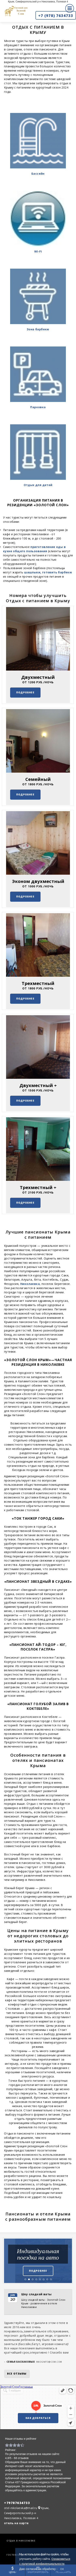 The image size is (76, 2576). I want to click on шашлыки, готовить барбекю, so click(48, 572).